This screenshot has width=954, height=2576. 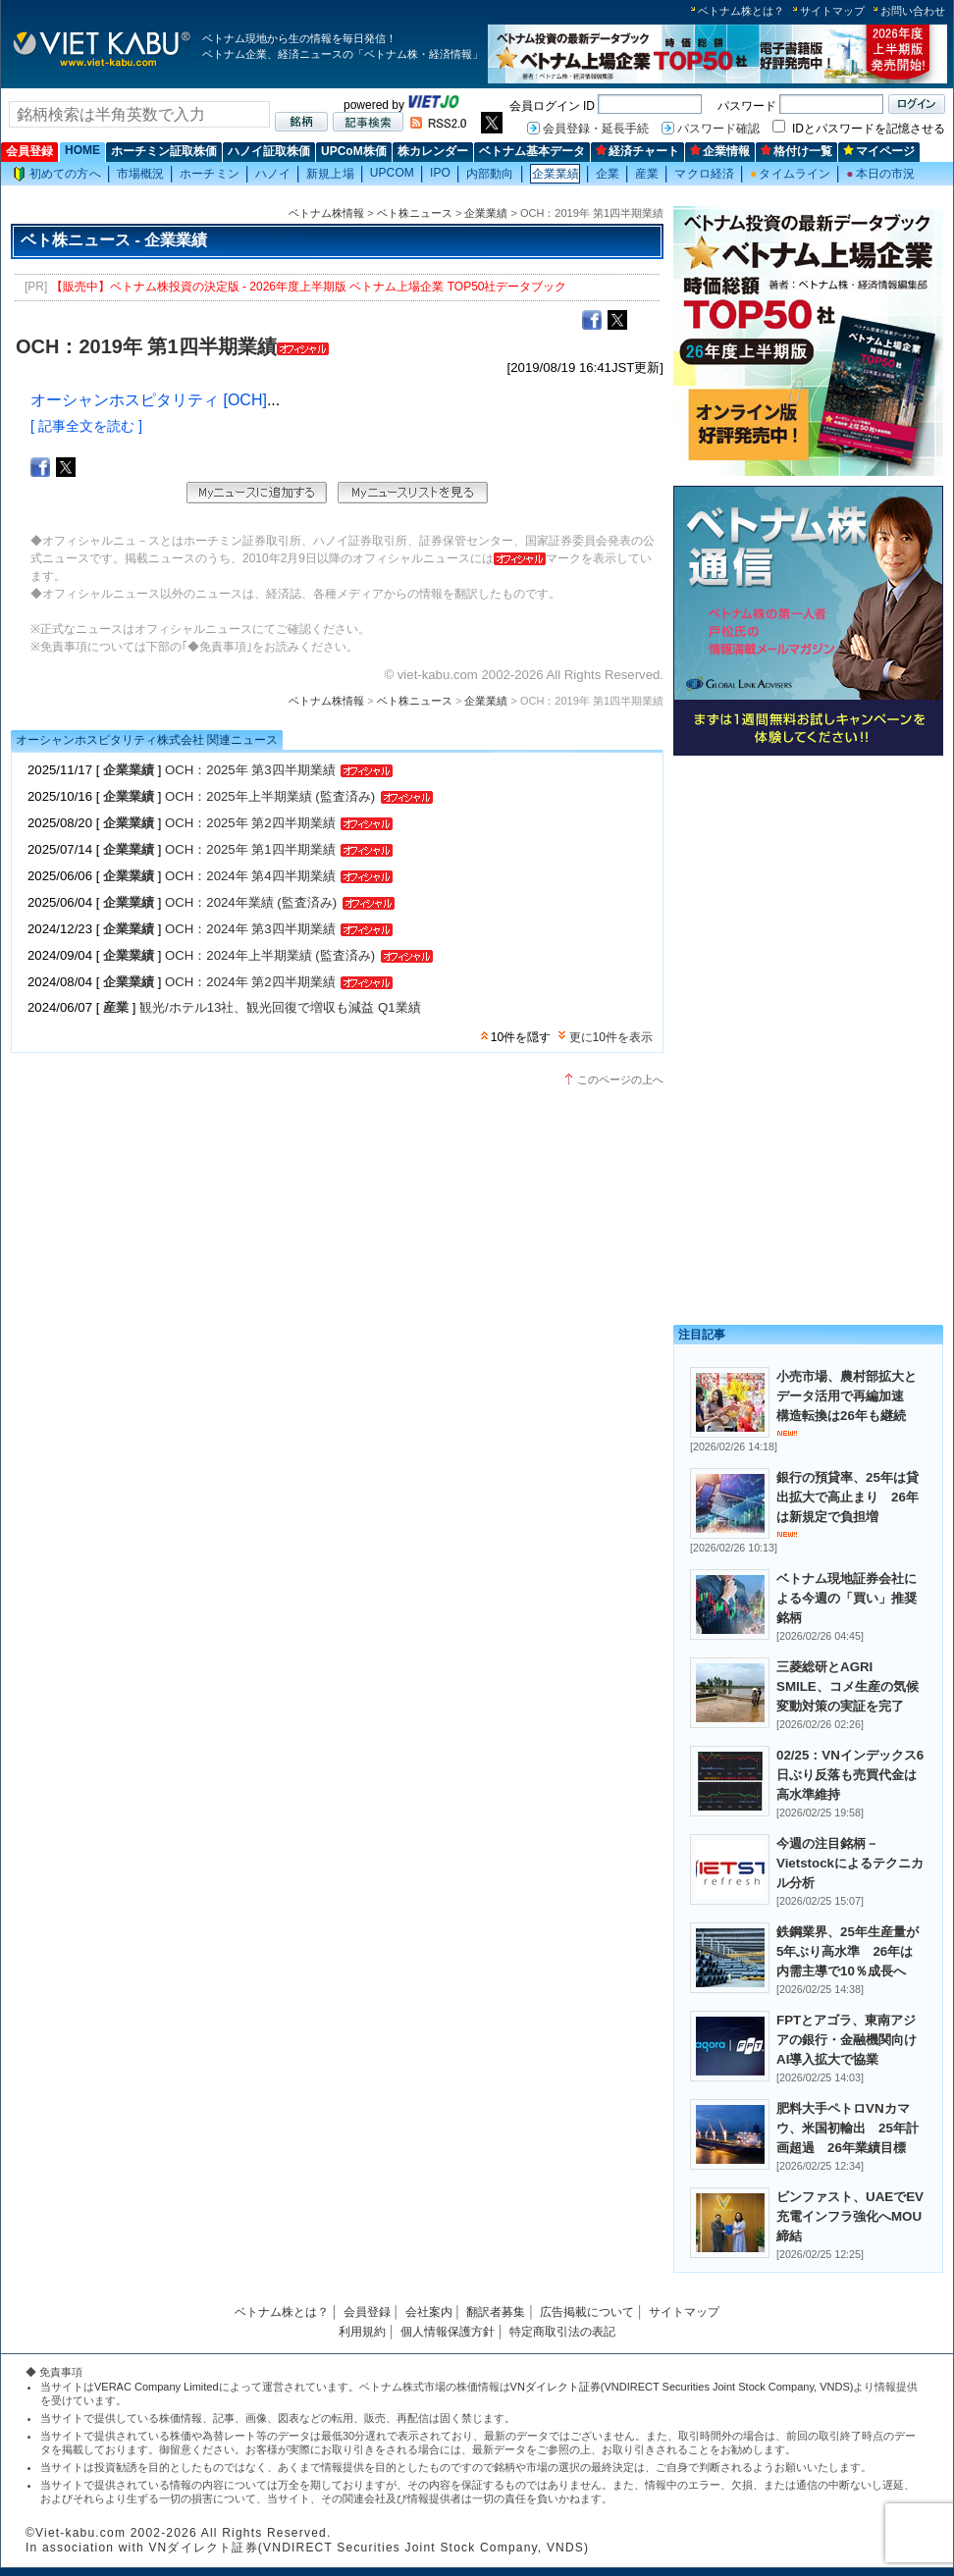 What do you see at coordinates (790, 174) in the screenshot?
I see `タイムライン` at bounding box center [790, 174].